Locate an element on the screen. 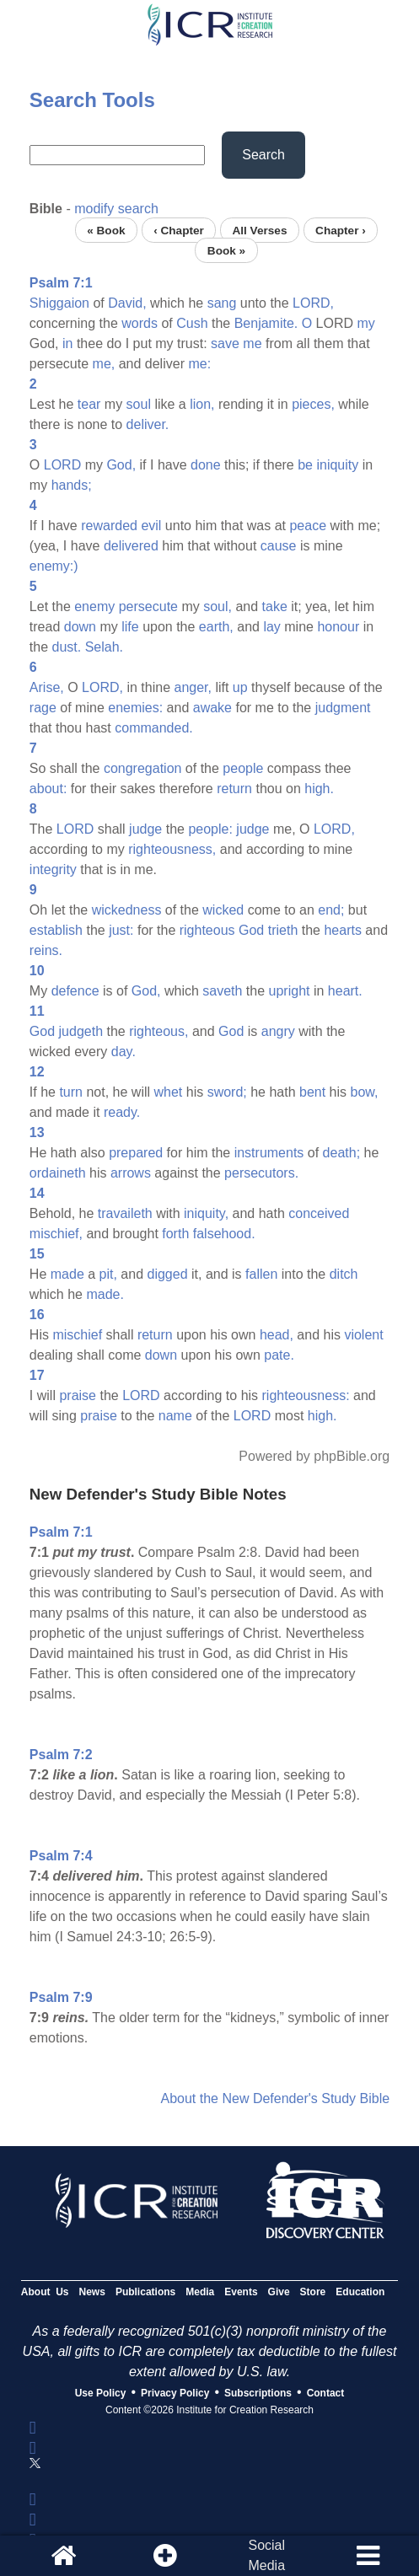 The height and width of the screenshot is (2576, 419). pieces, is located at coordinates (313, 404).